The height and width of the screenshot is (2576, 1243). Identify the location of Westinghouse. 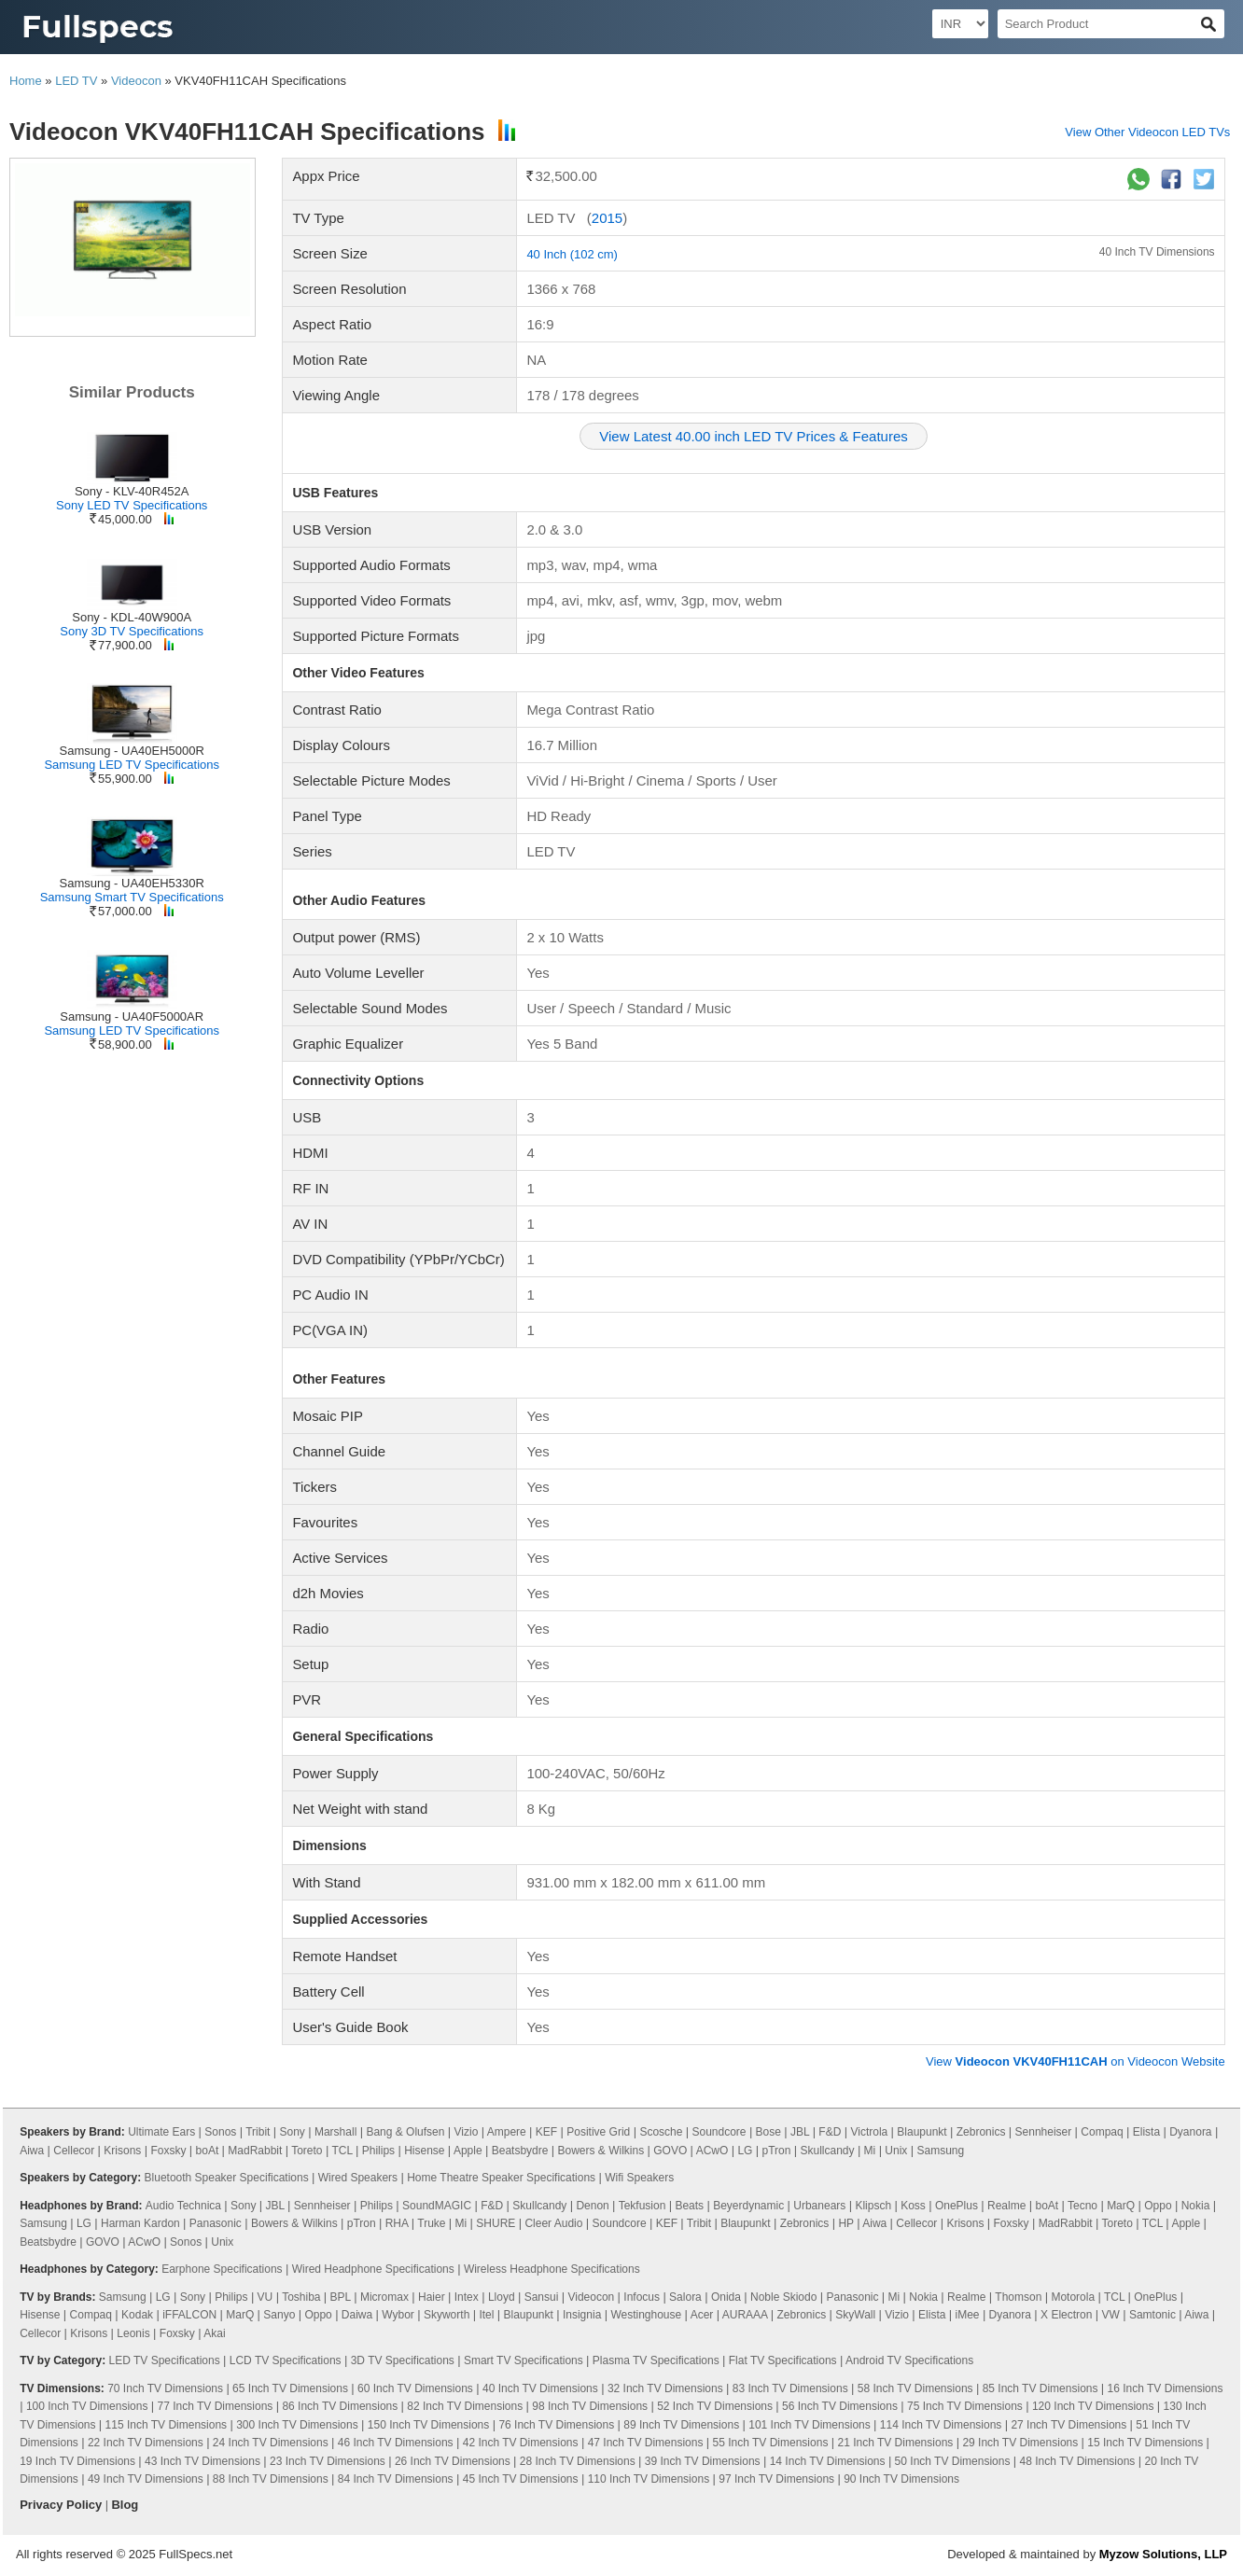
(645, 2314).